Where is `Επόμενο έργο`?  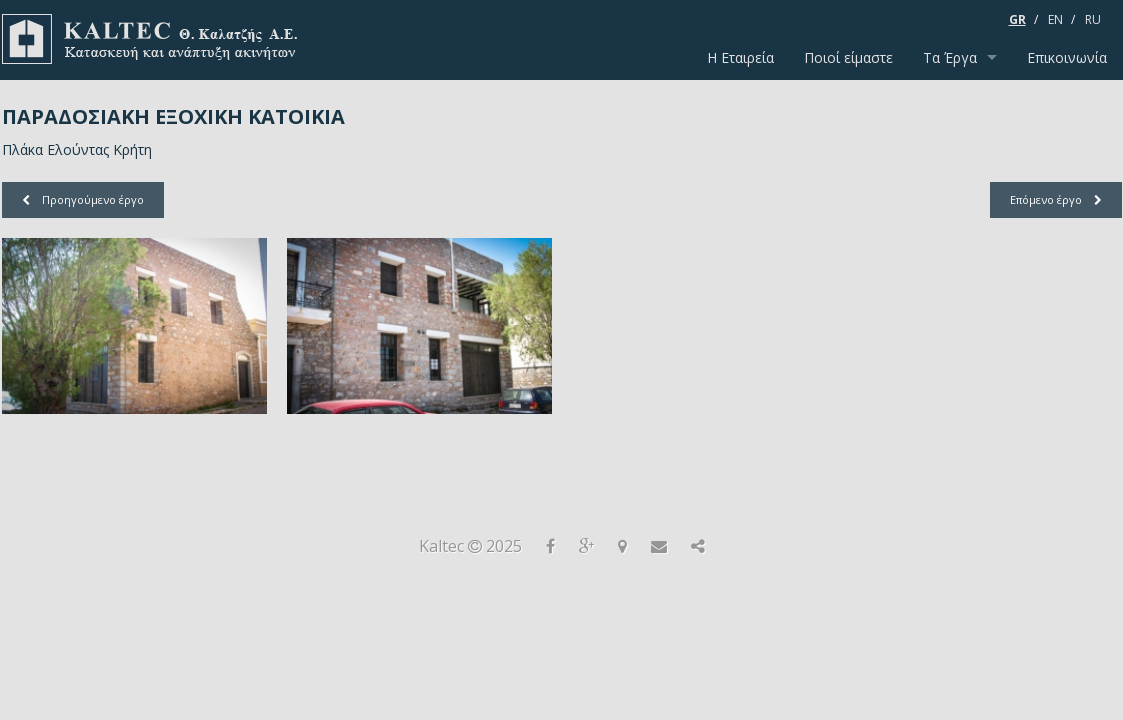 Επόμενο έργο is located at coordinates (1056, 199).